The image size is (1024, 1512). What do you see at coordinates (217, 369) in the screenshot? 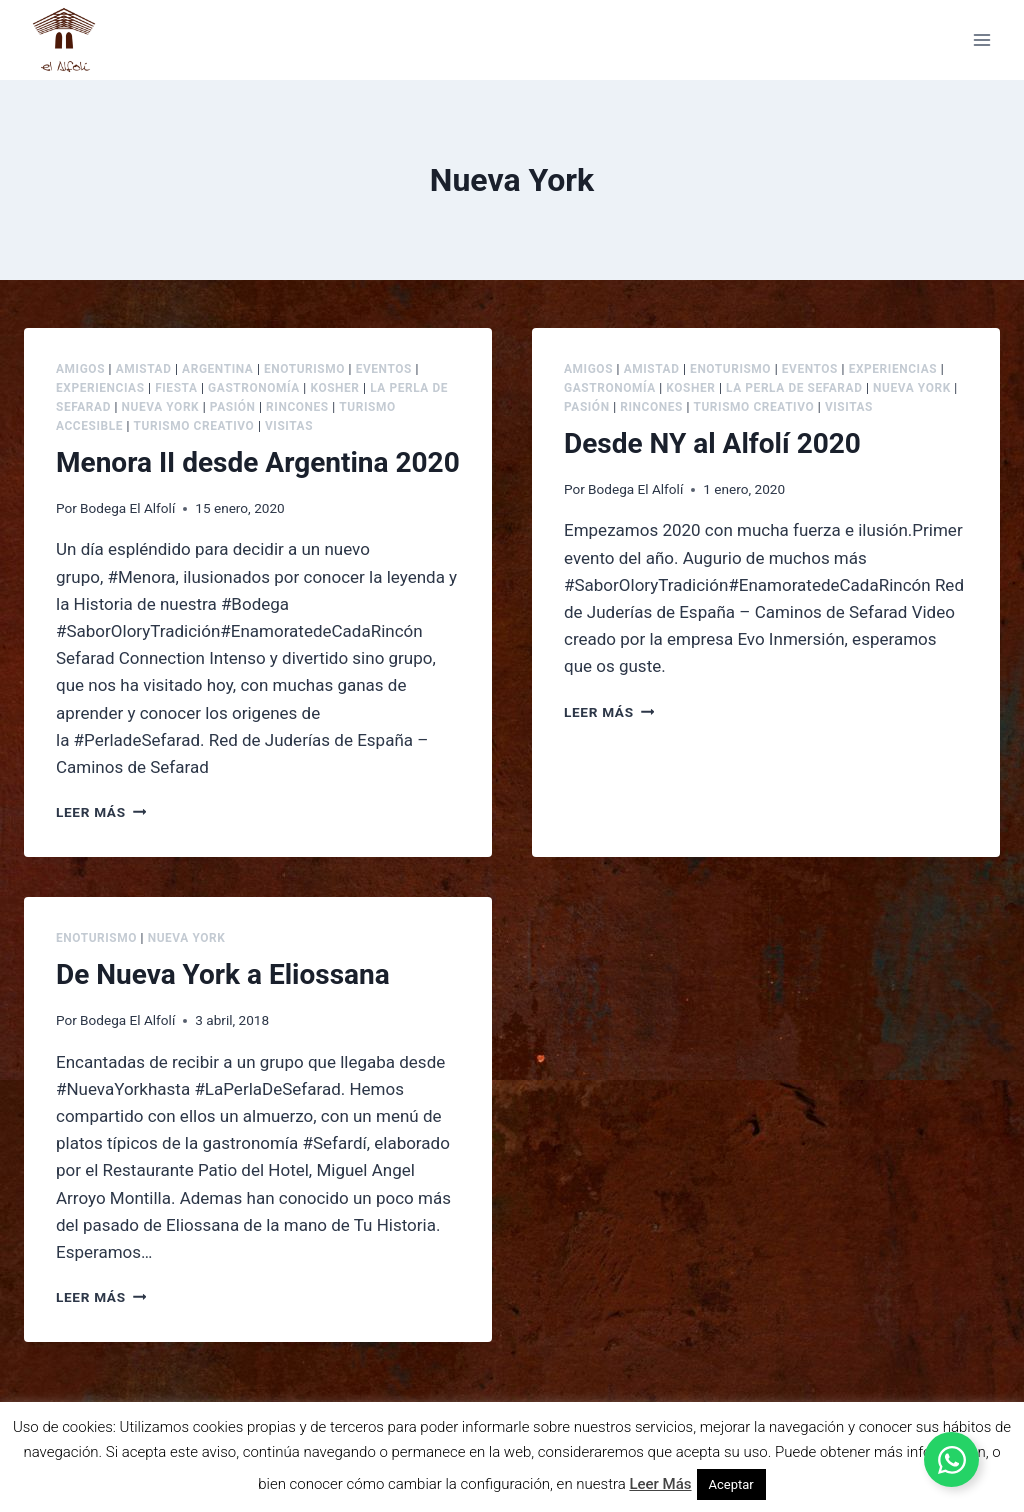
I see `Argentina` at bounding box center [217, 369].